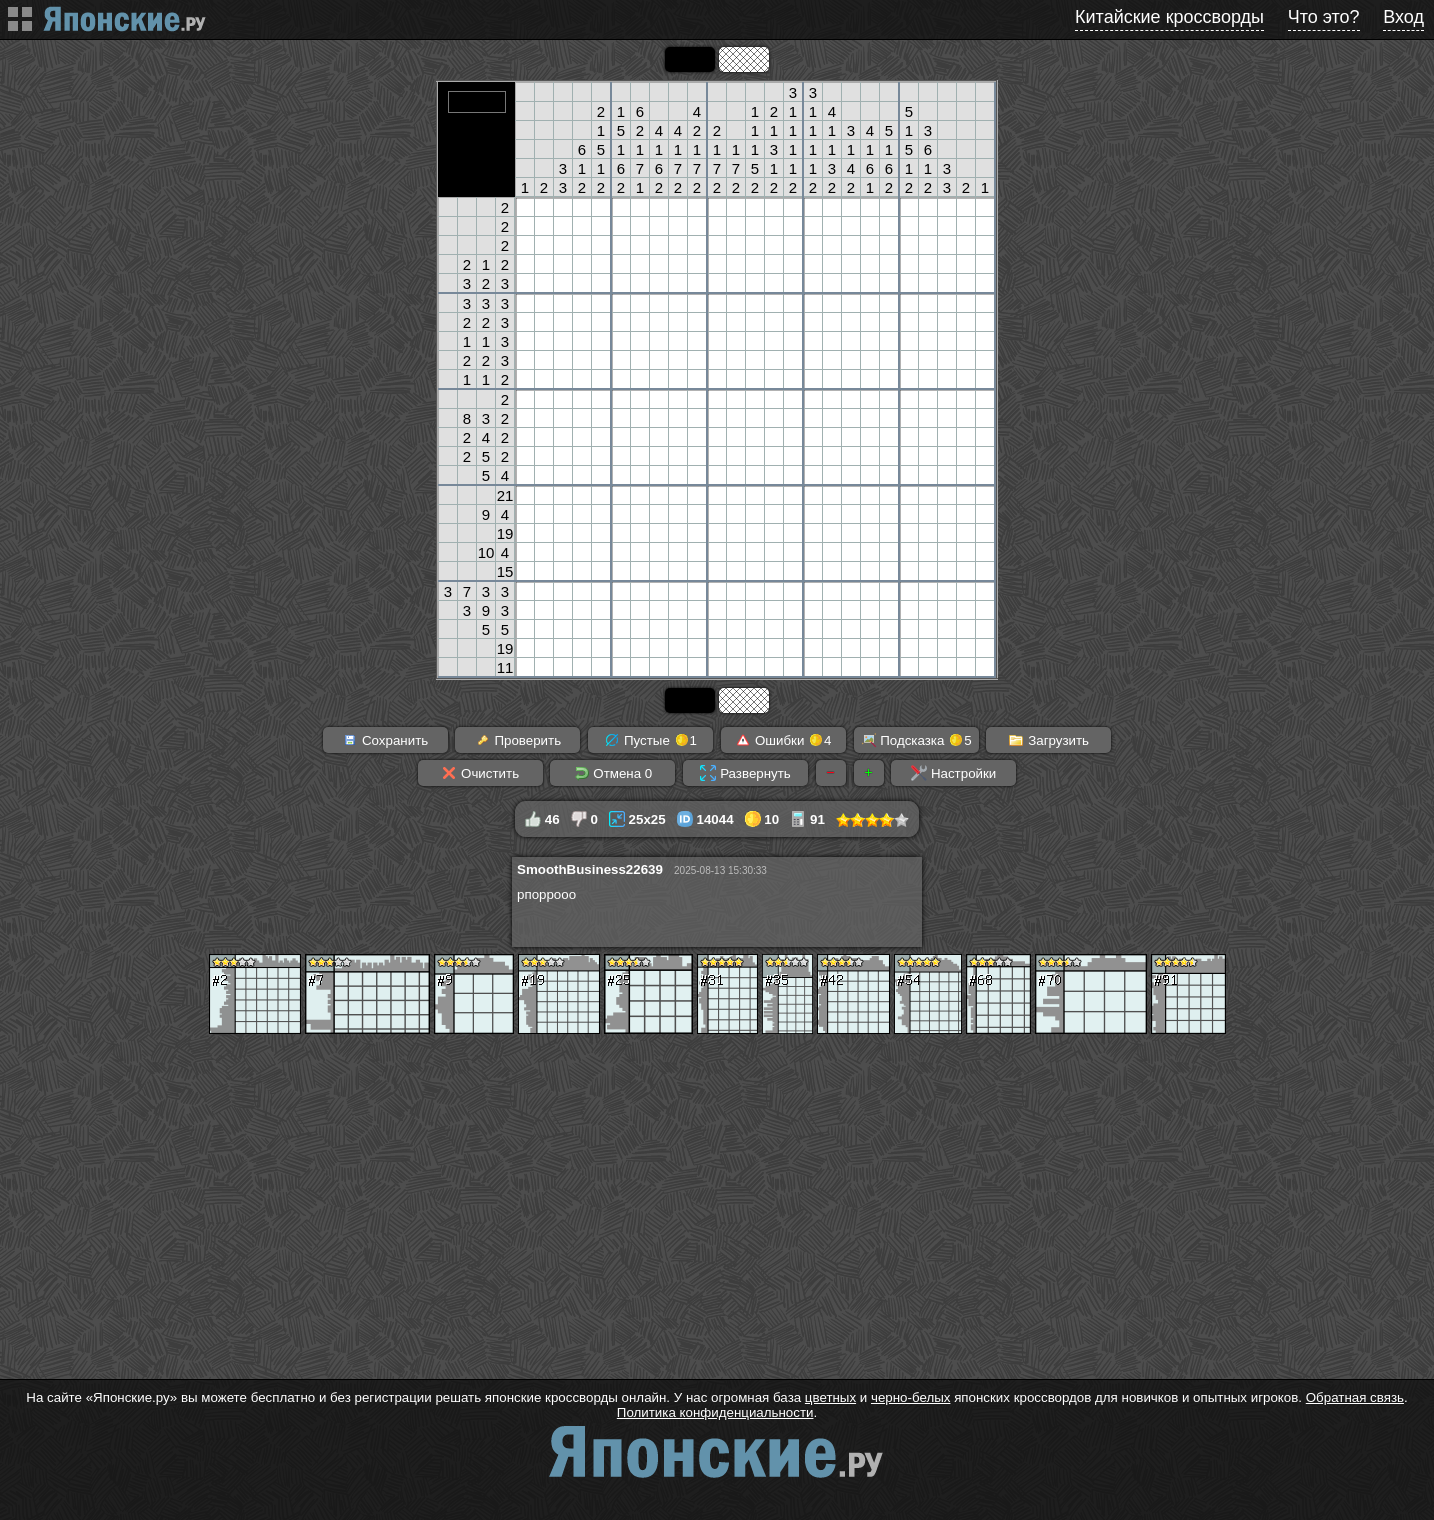 The width and height of the screenshot is (1434, 1520). What do you see at coordinates (916, 740) in the screenshot?
I see `Подсказка` at bounding box center [916, 740].